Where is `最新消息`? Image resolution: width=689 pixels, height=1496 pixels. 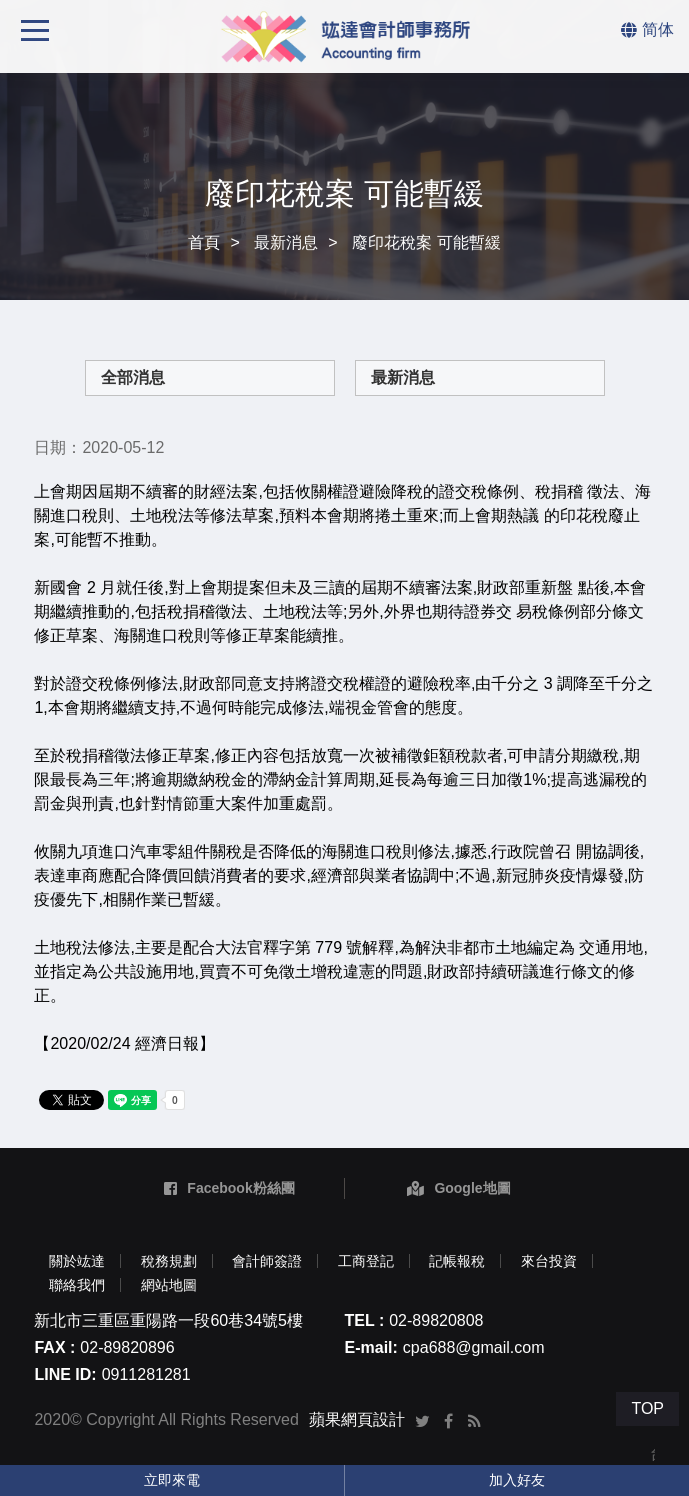 最新消息 is located at coordinates (286, 242).